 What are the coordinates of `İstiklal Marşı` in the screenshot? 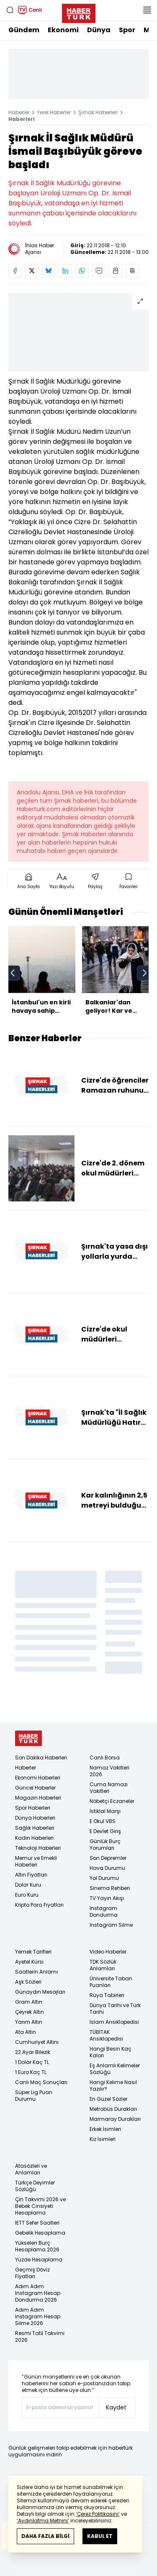 It's located at (105, 1811).